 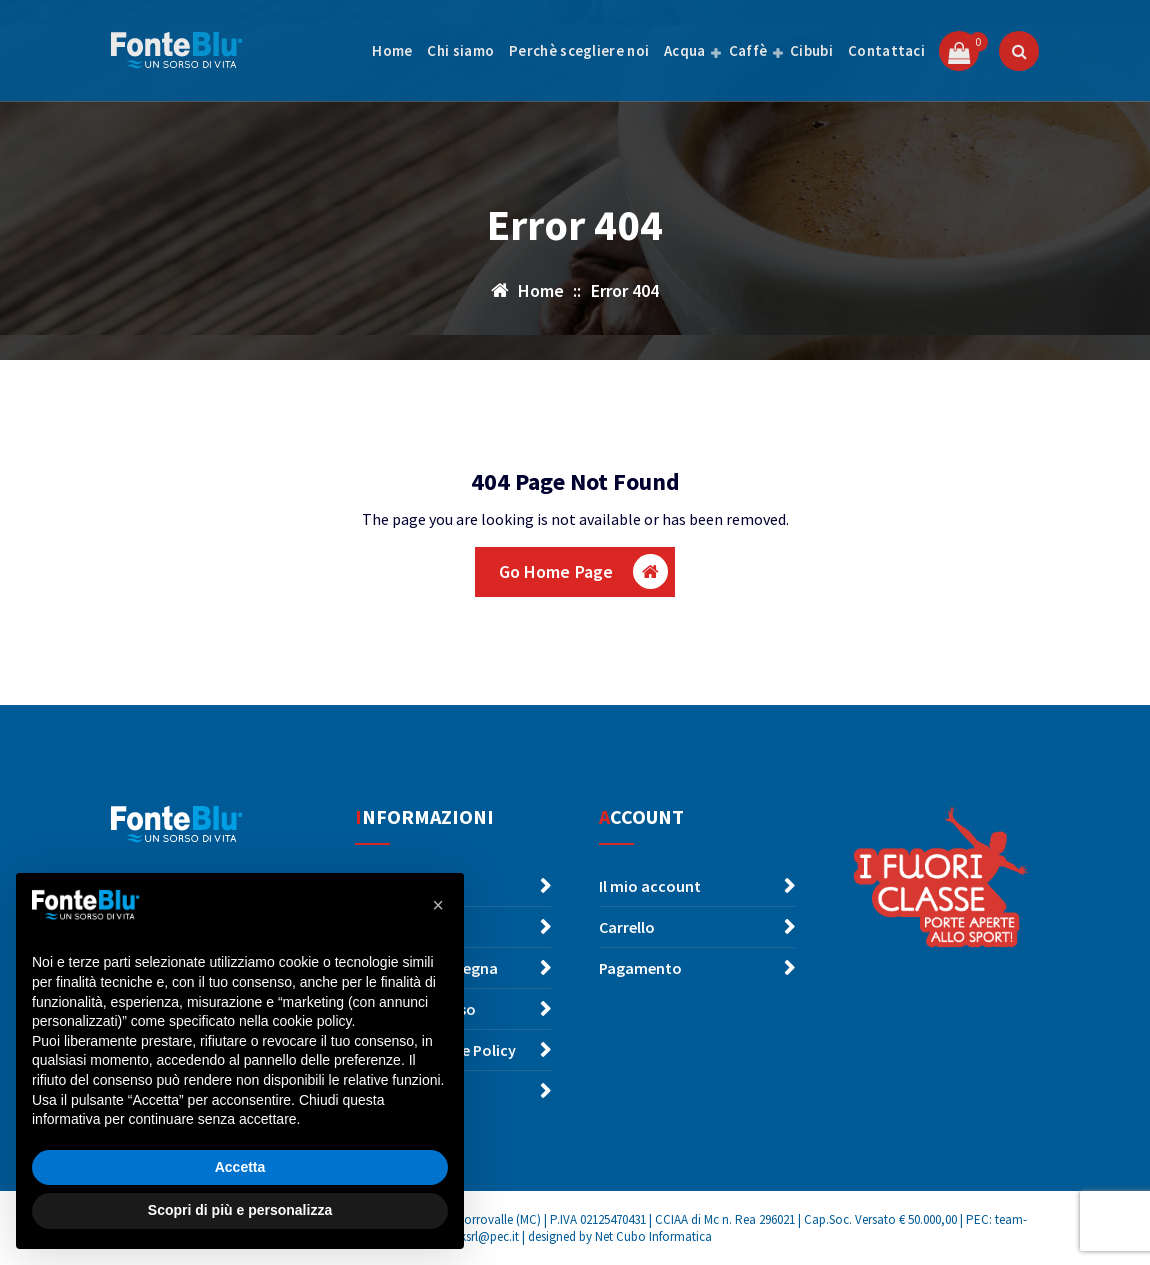 I want to click on Go Home Page, so click(x=584, y=571).